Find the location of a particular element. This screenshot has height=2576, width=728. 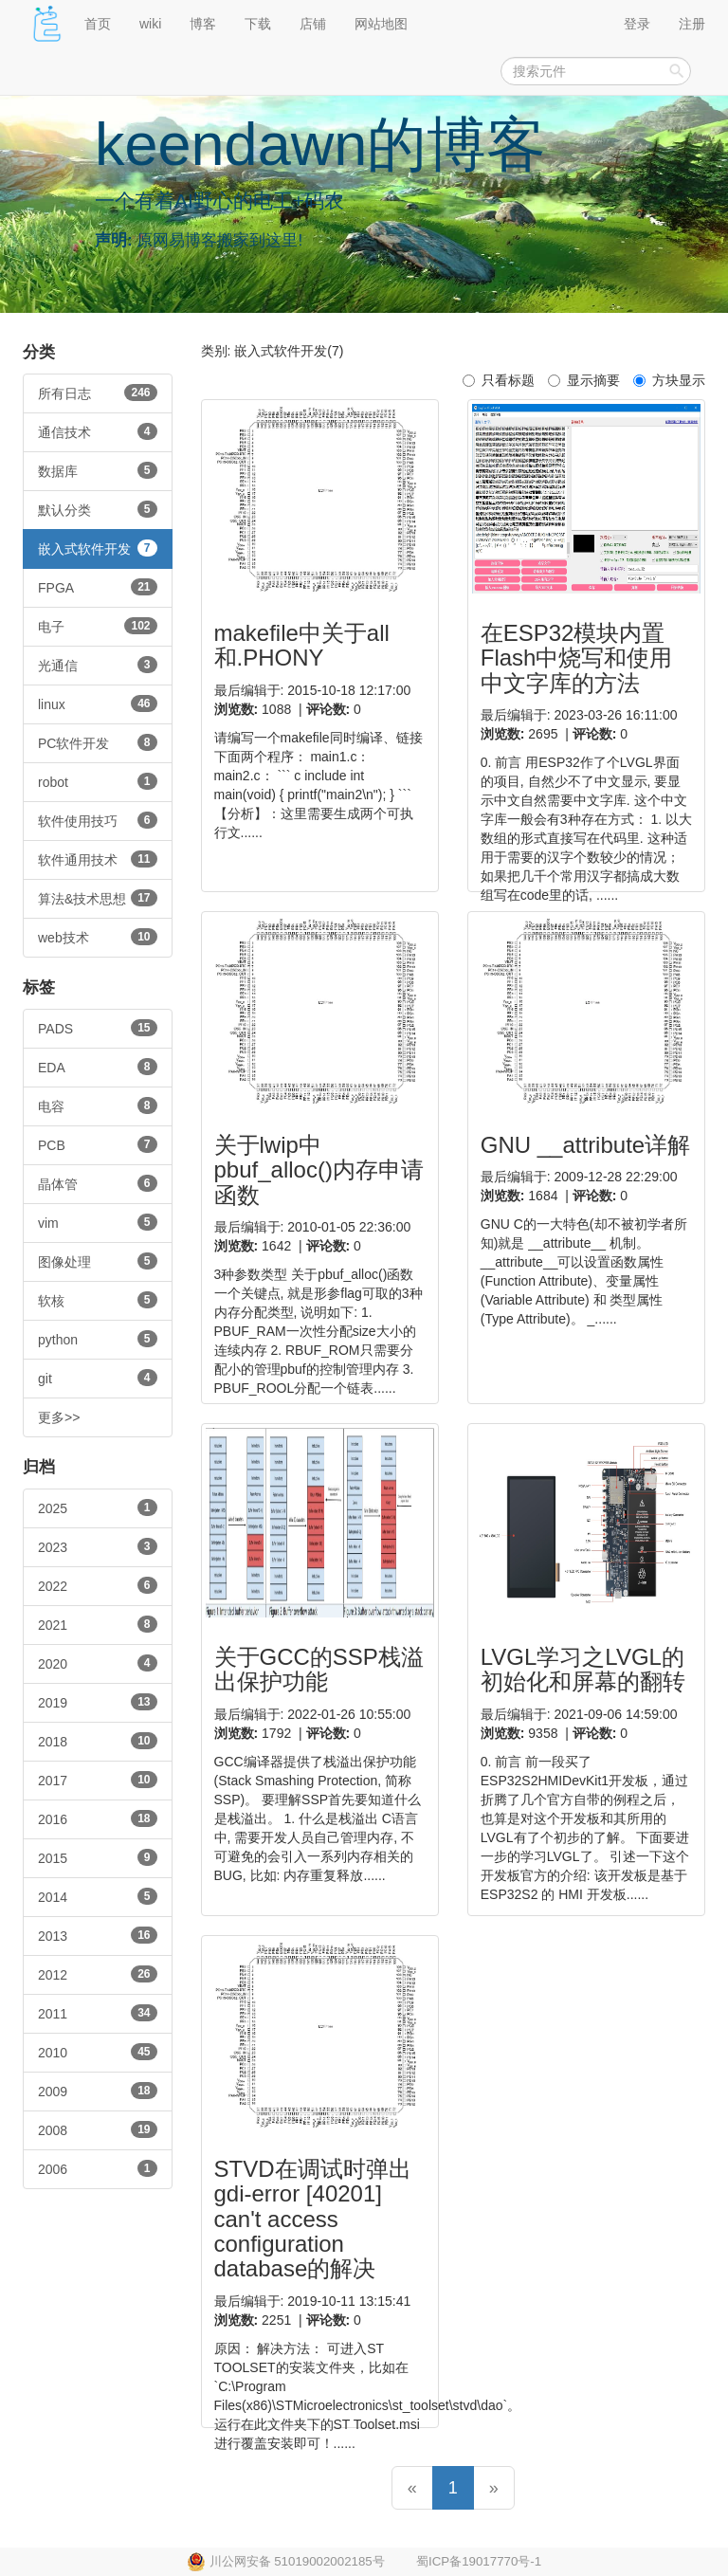

方块显示 is located at coordinates (669, 380).